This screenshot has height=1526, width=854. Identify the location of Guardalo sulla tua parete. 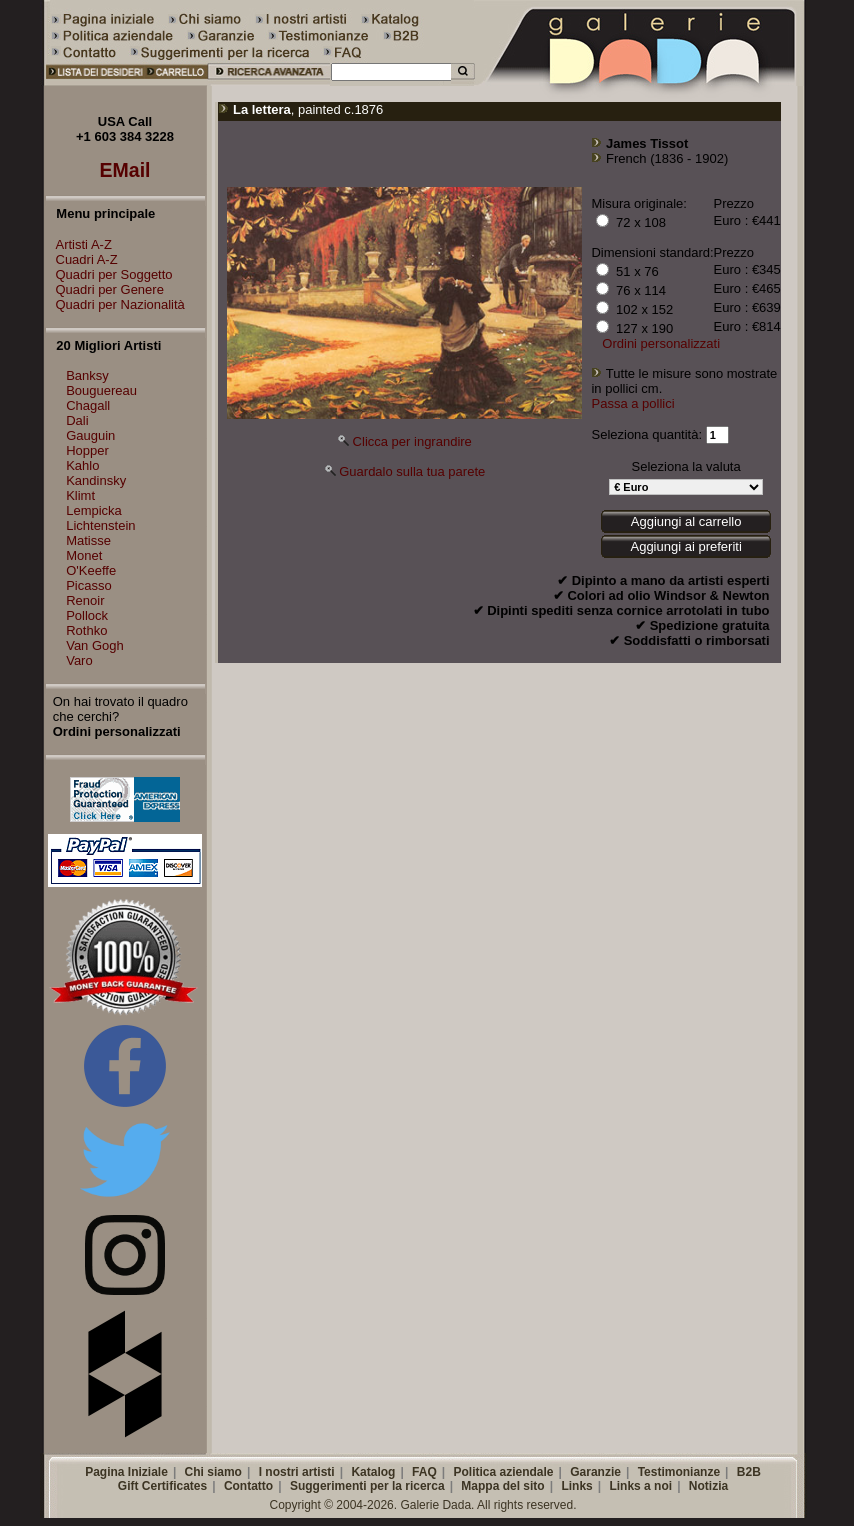
(412, 471).